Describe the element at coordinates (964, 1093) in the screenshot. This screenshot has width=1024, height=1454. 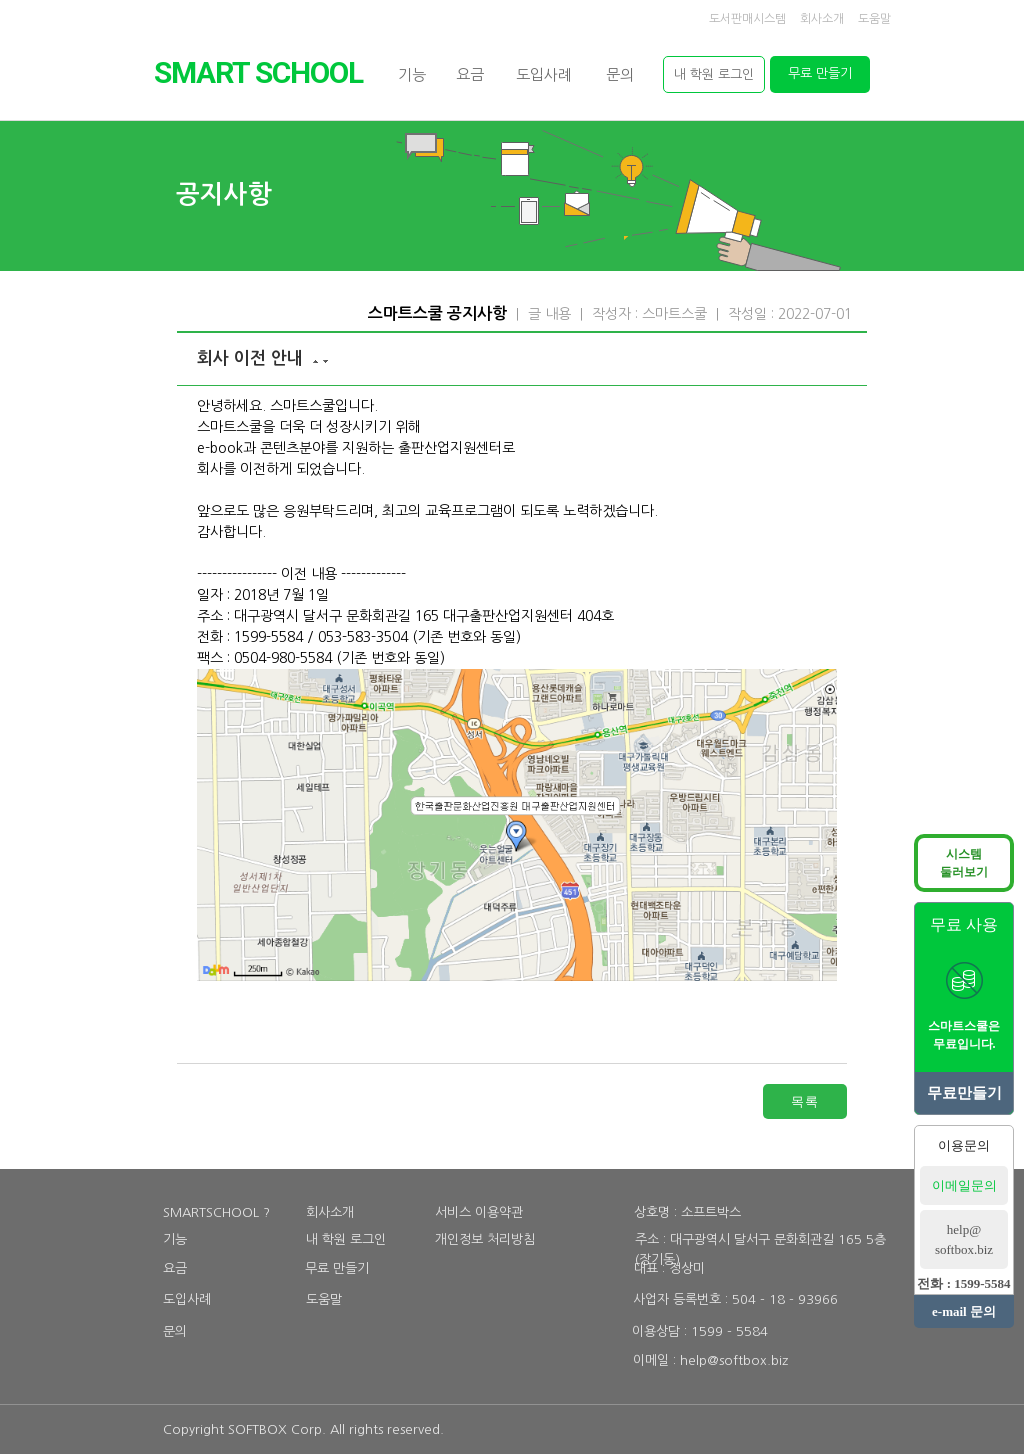
I see `무료만들기` at that location.